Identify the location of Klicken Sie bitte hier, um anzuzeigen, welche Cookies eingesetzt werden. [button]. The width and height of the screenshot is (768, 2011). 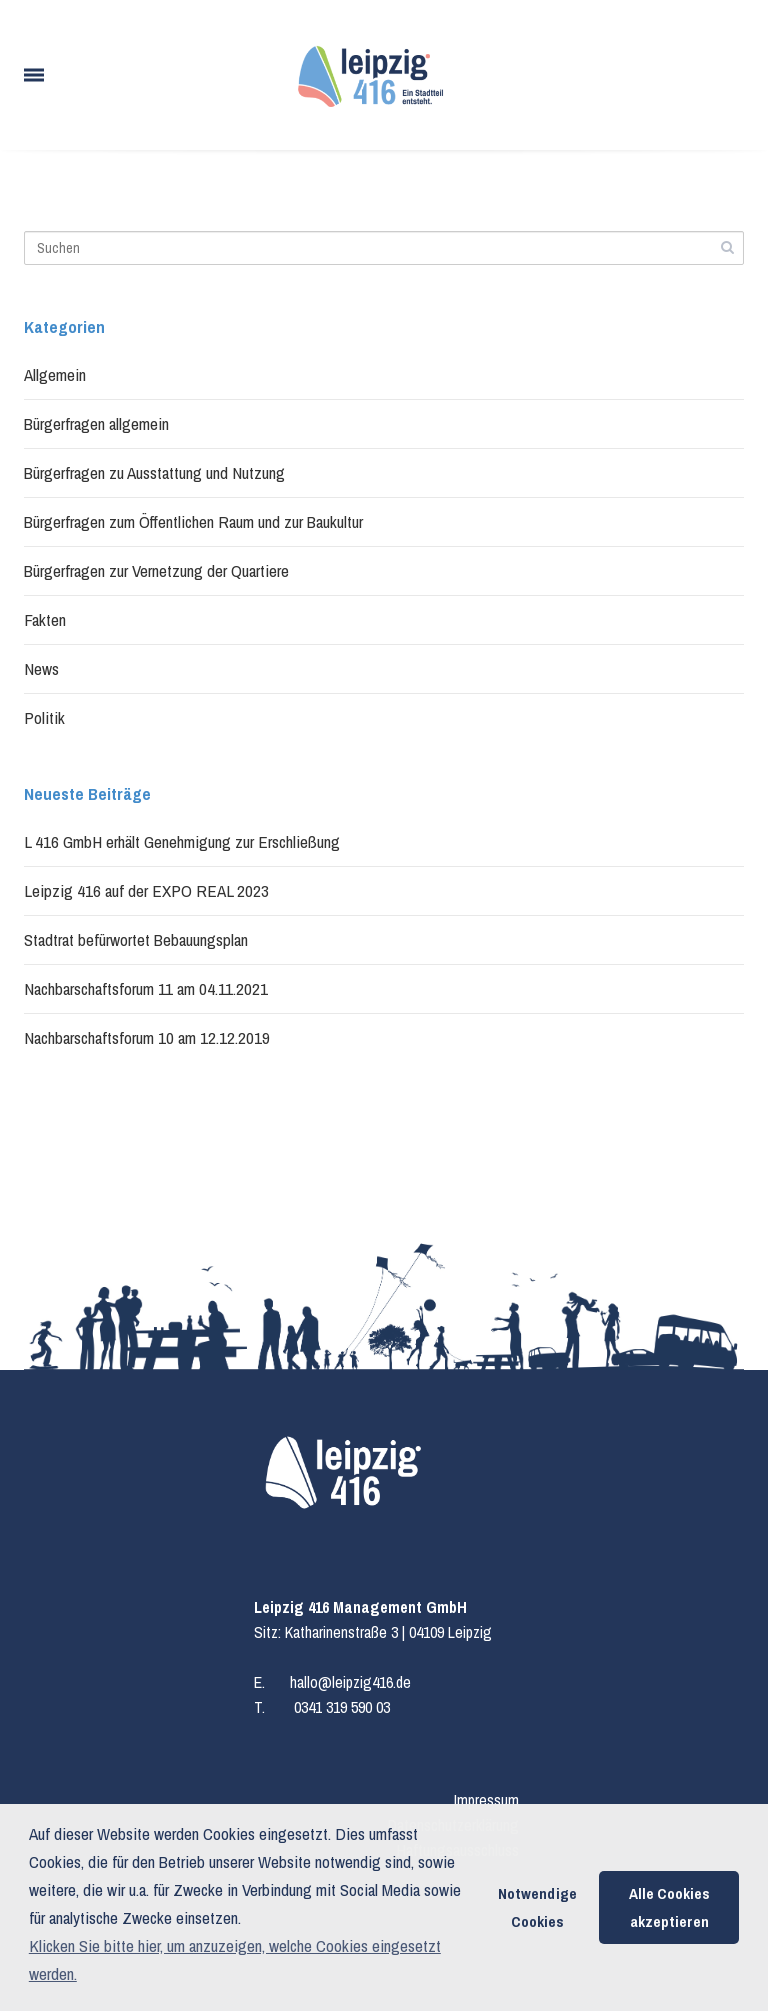
(235, 1959).